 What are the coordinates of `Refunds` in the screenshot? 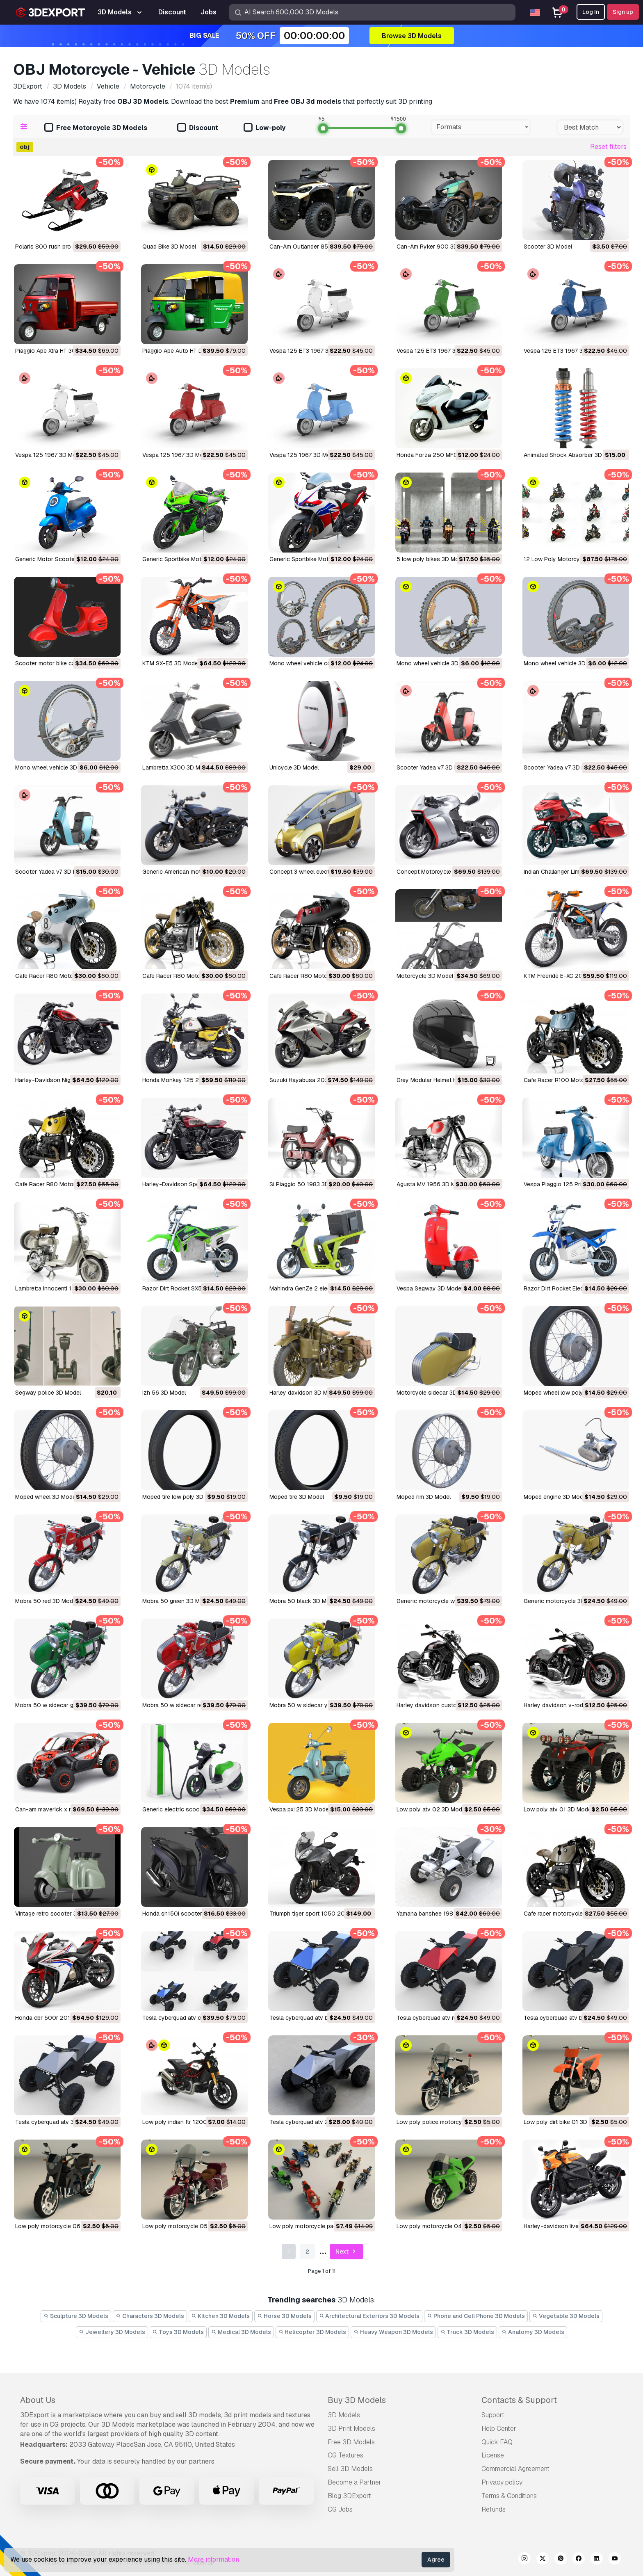 It's located at (493, 2509).